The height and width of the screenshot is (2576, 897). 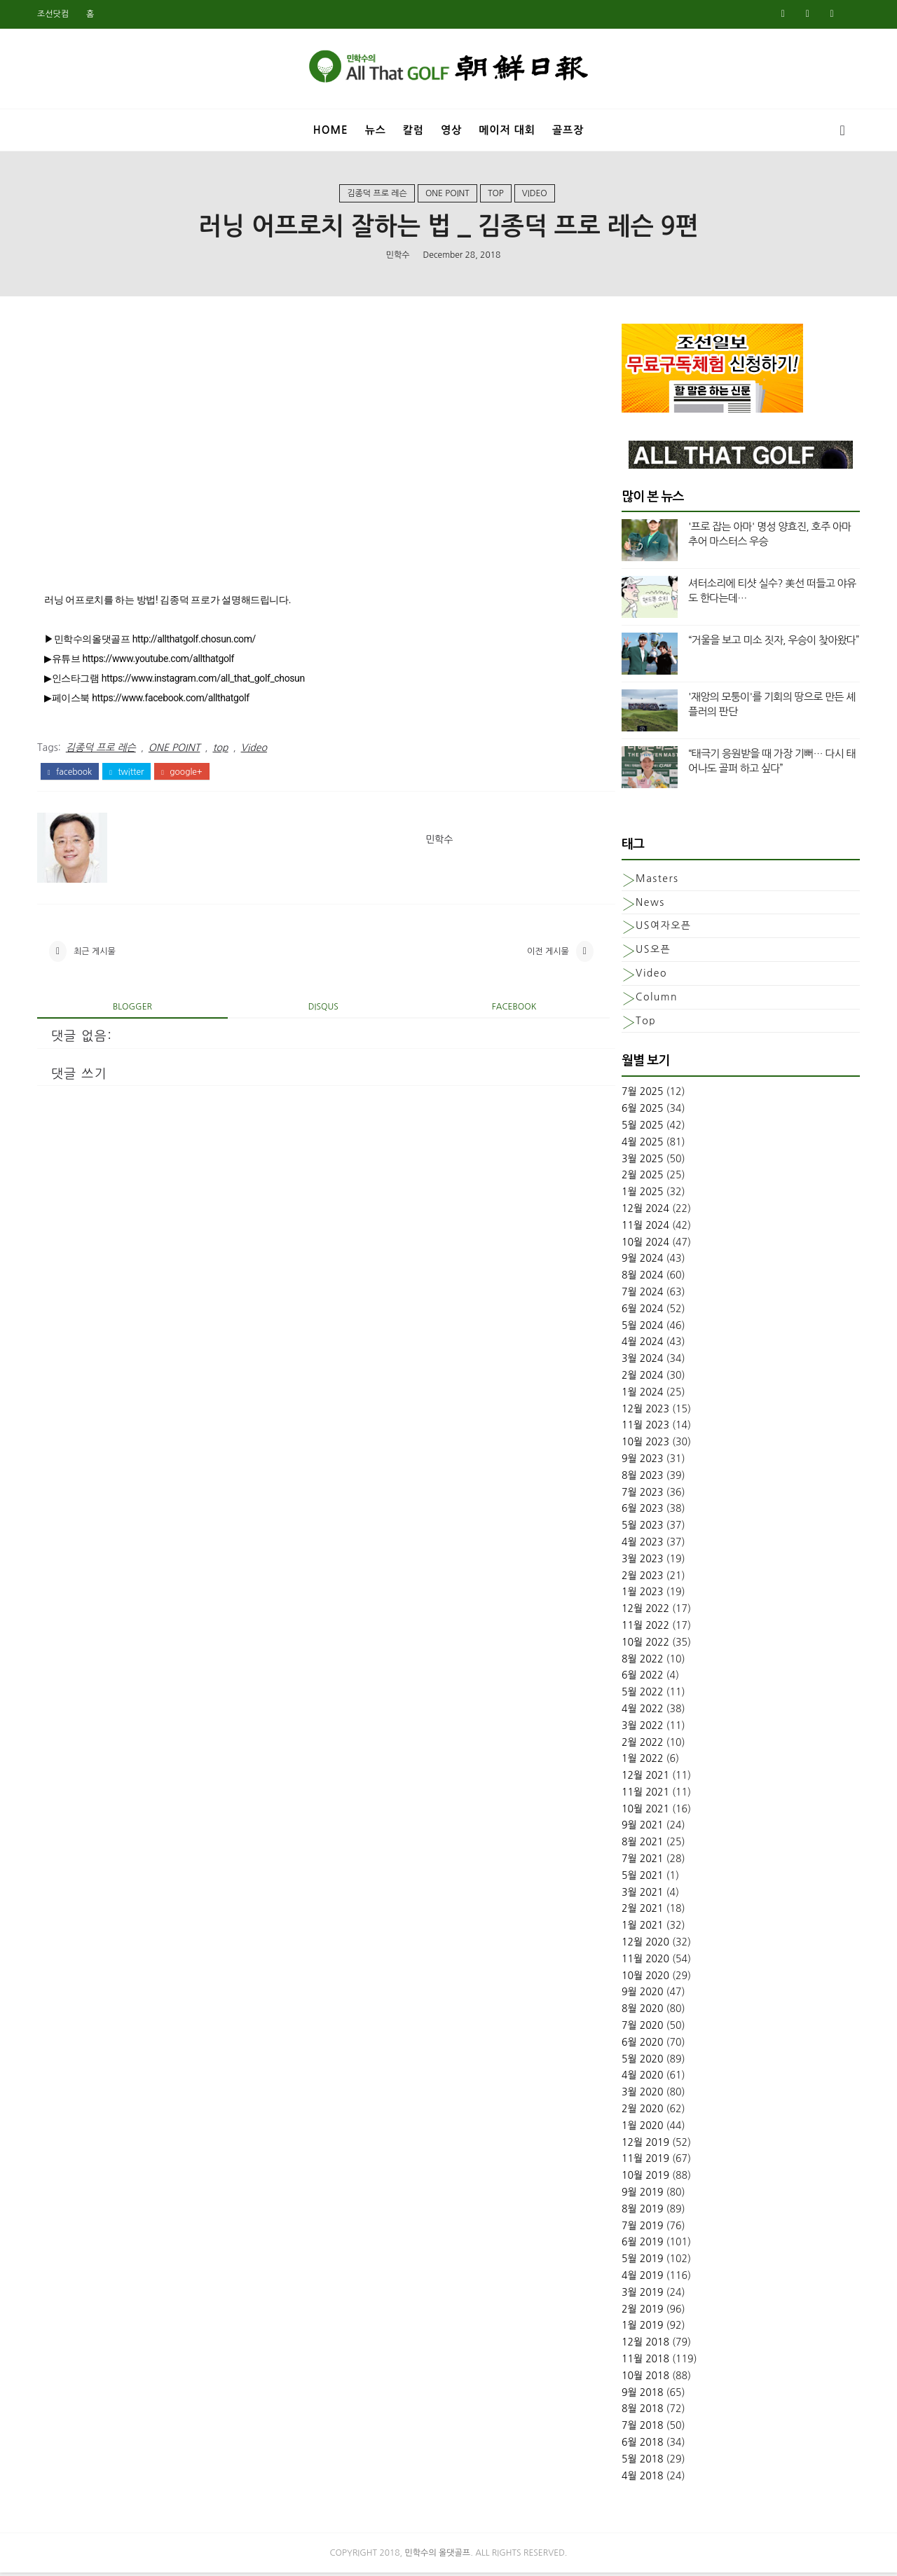 I want to click on google+, so click(x=183, y=774).